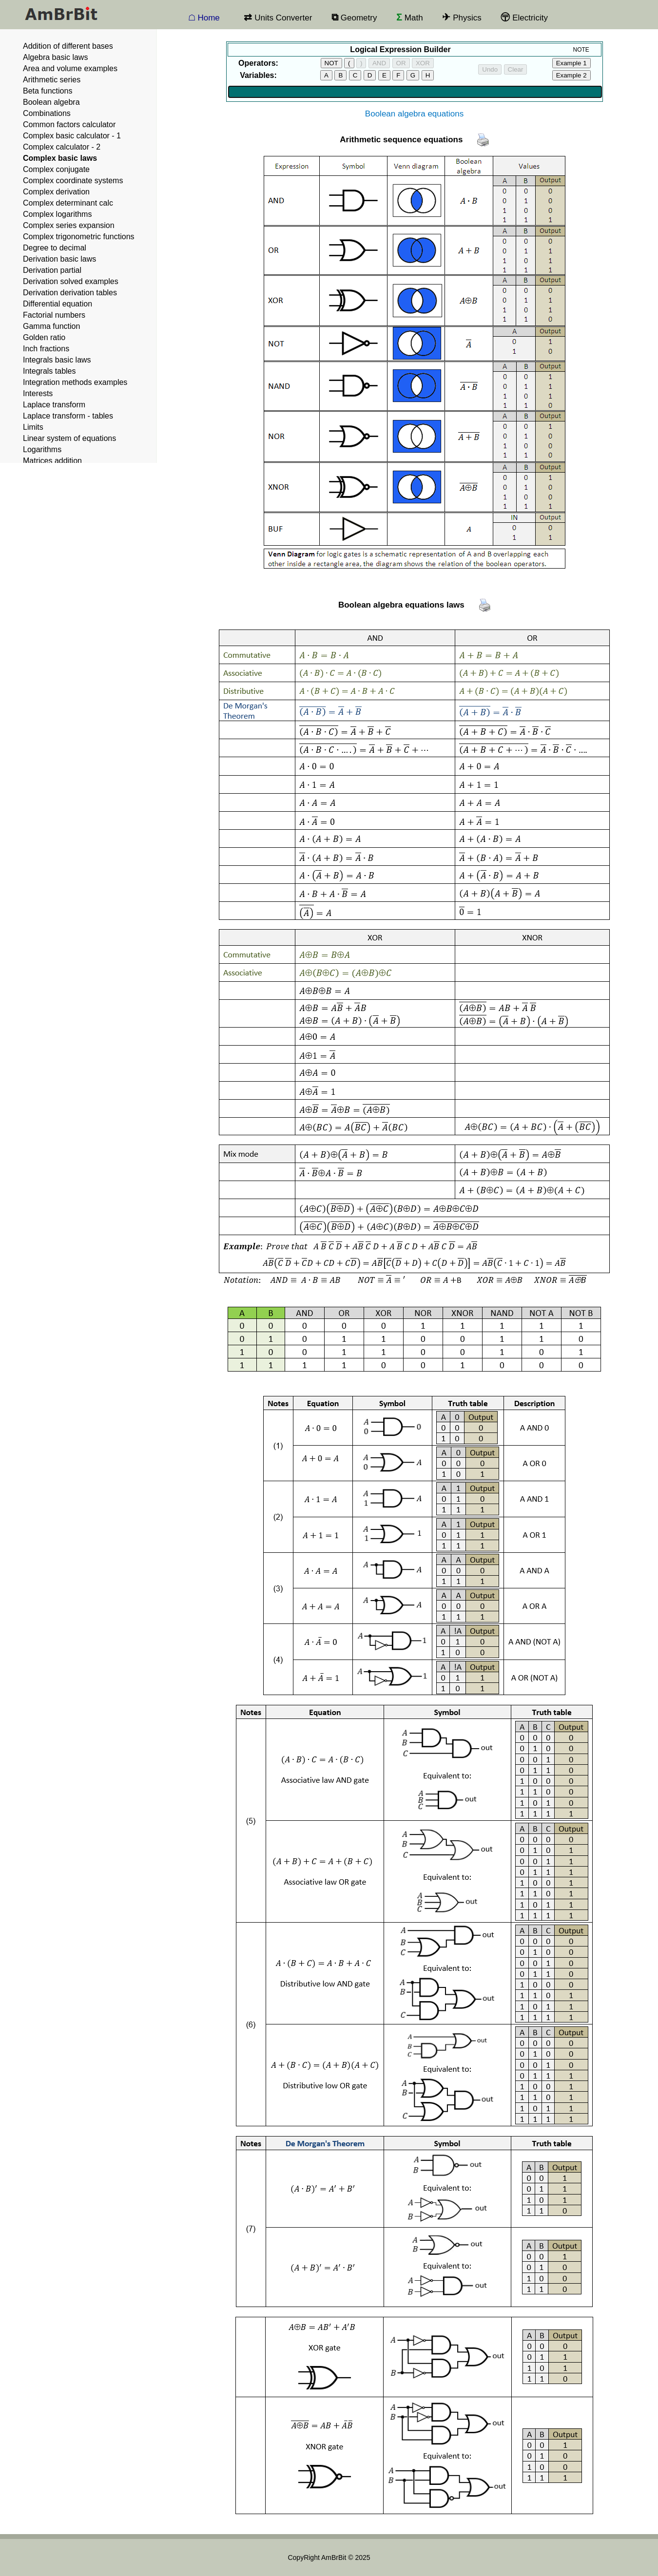  I want to click on Integration methods examples, so click(75, 382).